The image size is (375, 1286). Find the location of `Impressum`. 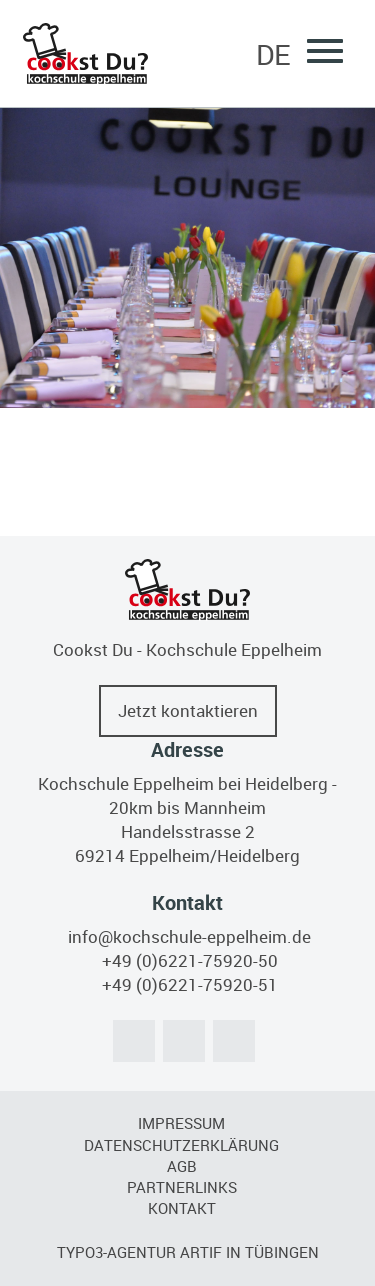

Impressum is located at coordinates (181, 1123).